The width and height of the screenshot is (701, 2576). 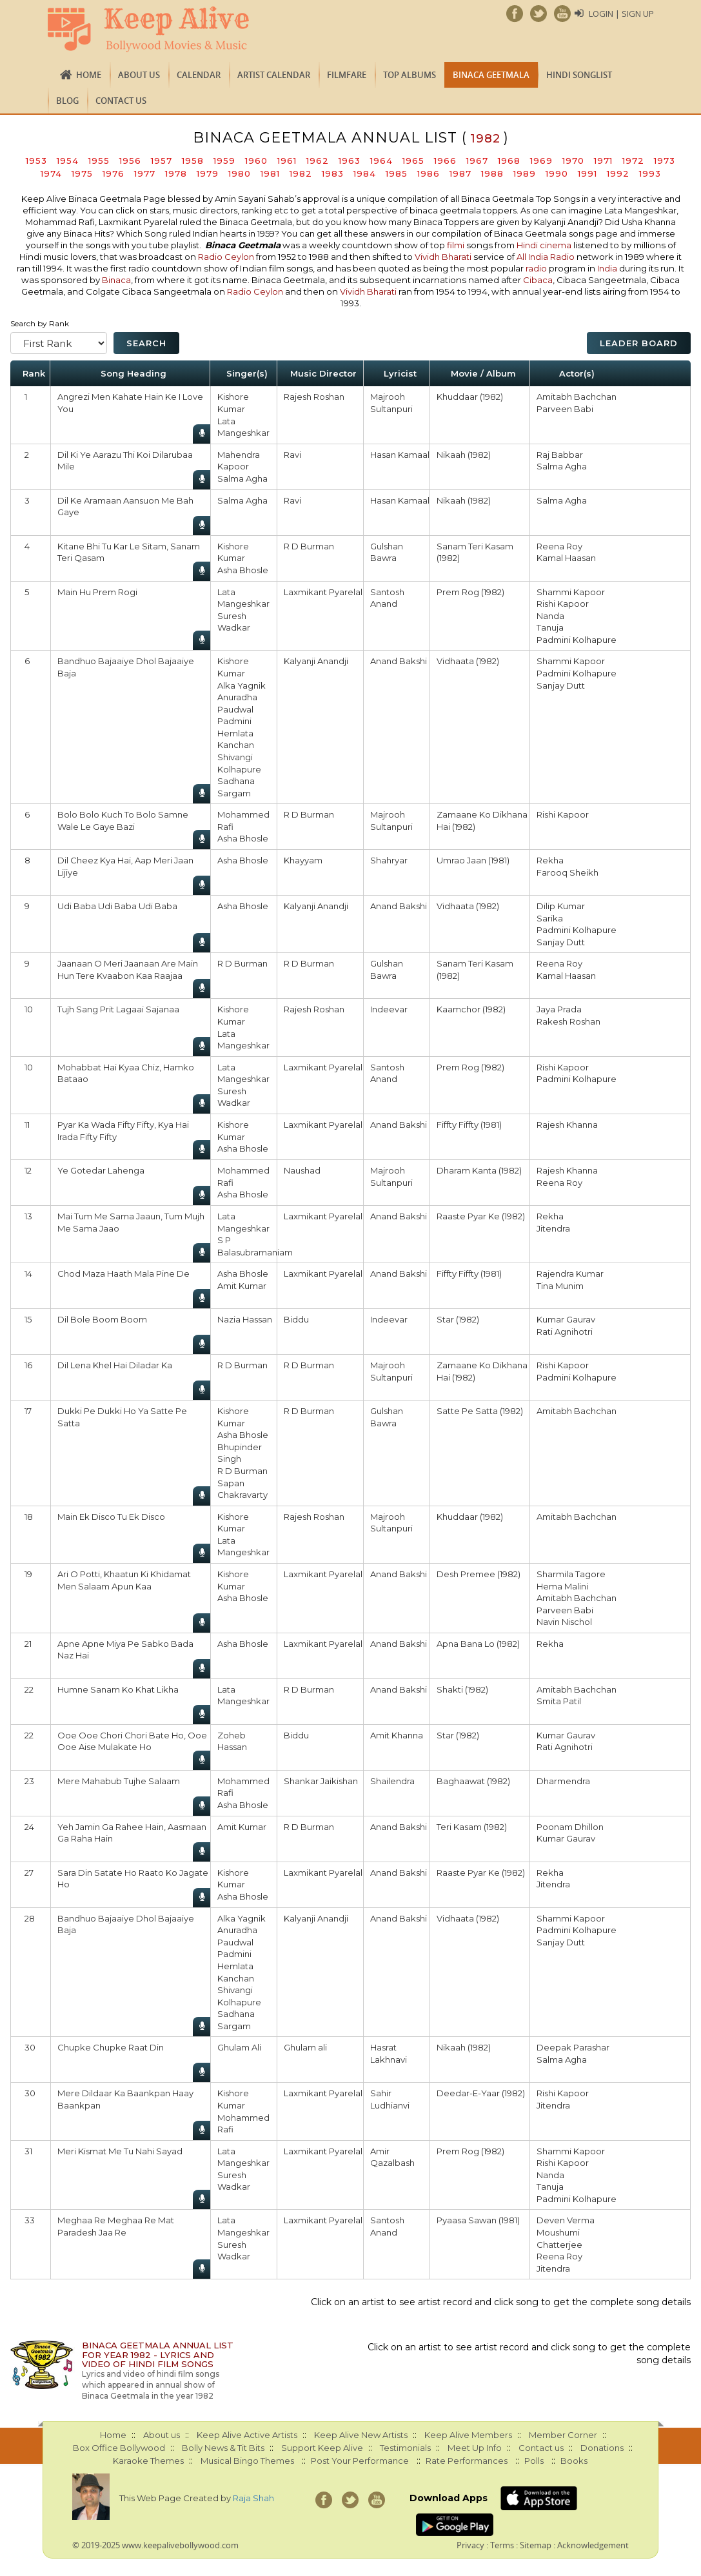 What do you see at coordinates (550, 918) in the screenshot?
I see `Sarika` at bounding box center [550, 918].